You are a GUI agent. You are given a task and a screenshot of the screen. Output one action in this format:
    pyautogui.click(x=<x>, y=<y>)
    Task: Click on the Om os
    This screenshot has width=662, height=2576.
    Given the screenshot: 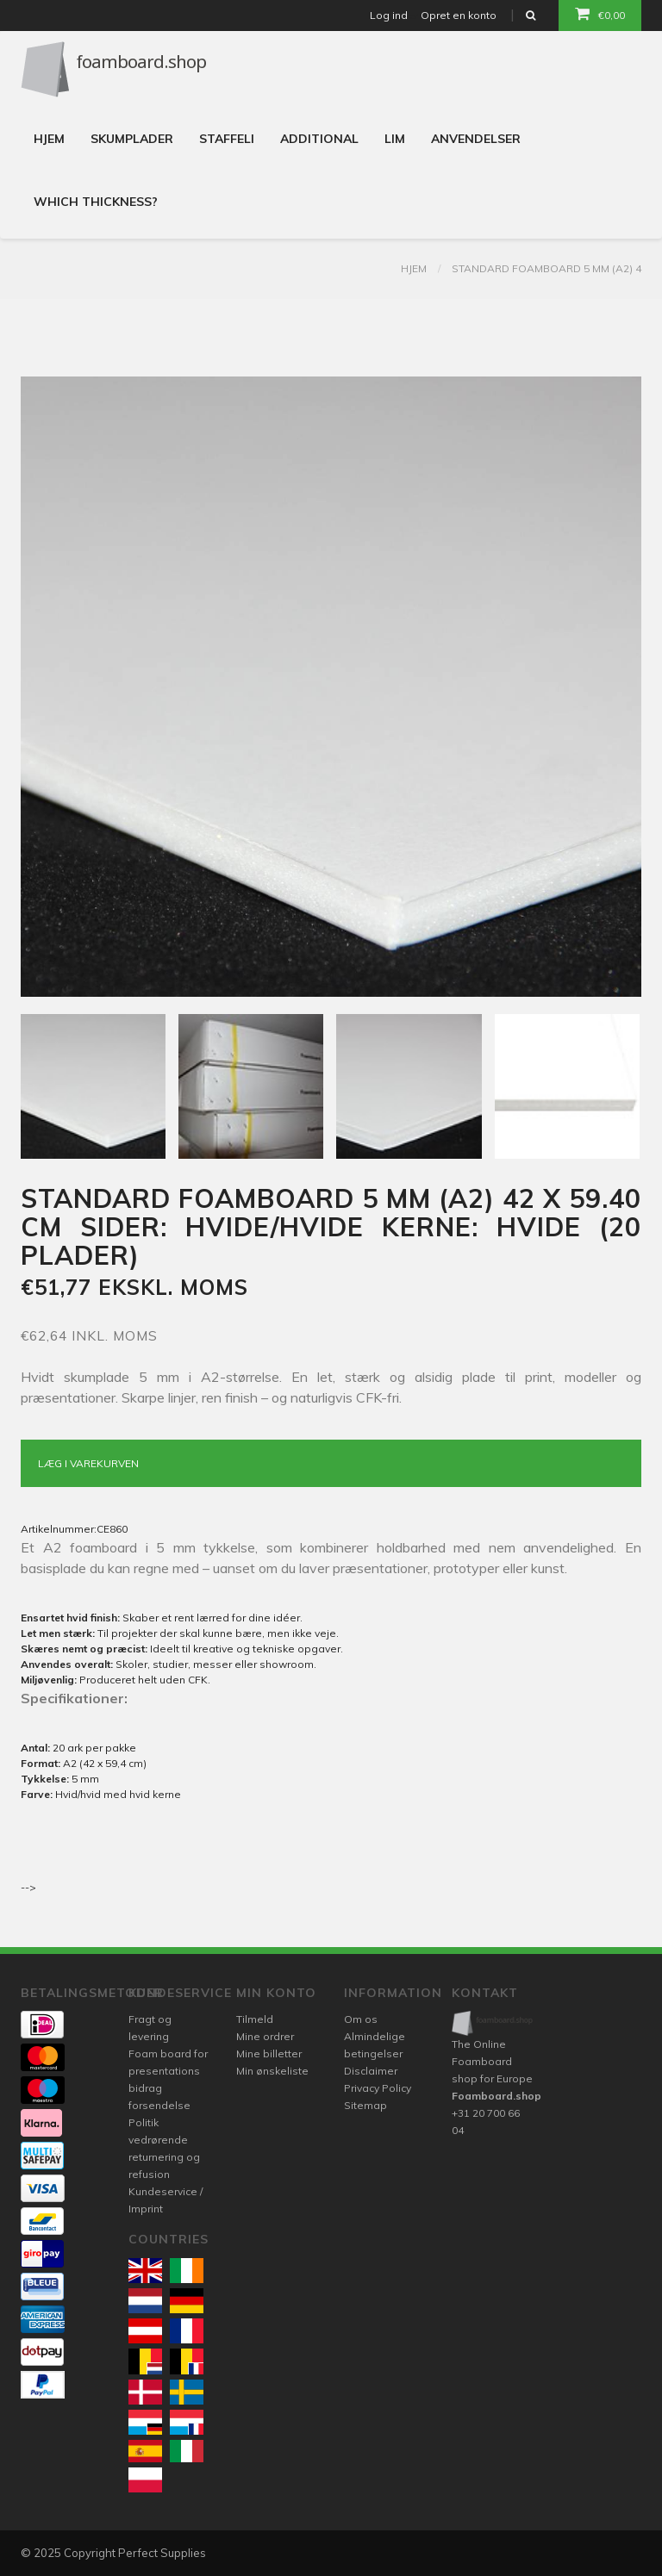 What is the action you would take?
    pyautogui.click(x=361, y=2019)
    